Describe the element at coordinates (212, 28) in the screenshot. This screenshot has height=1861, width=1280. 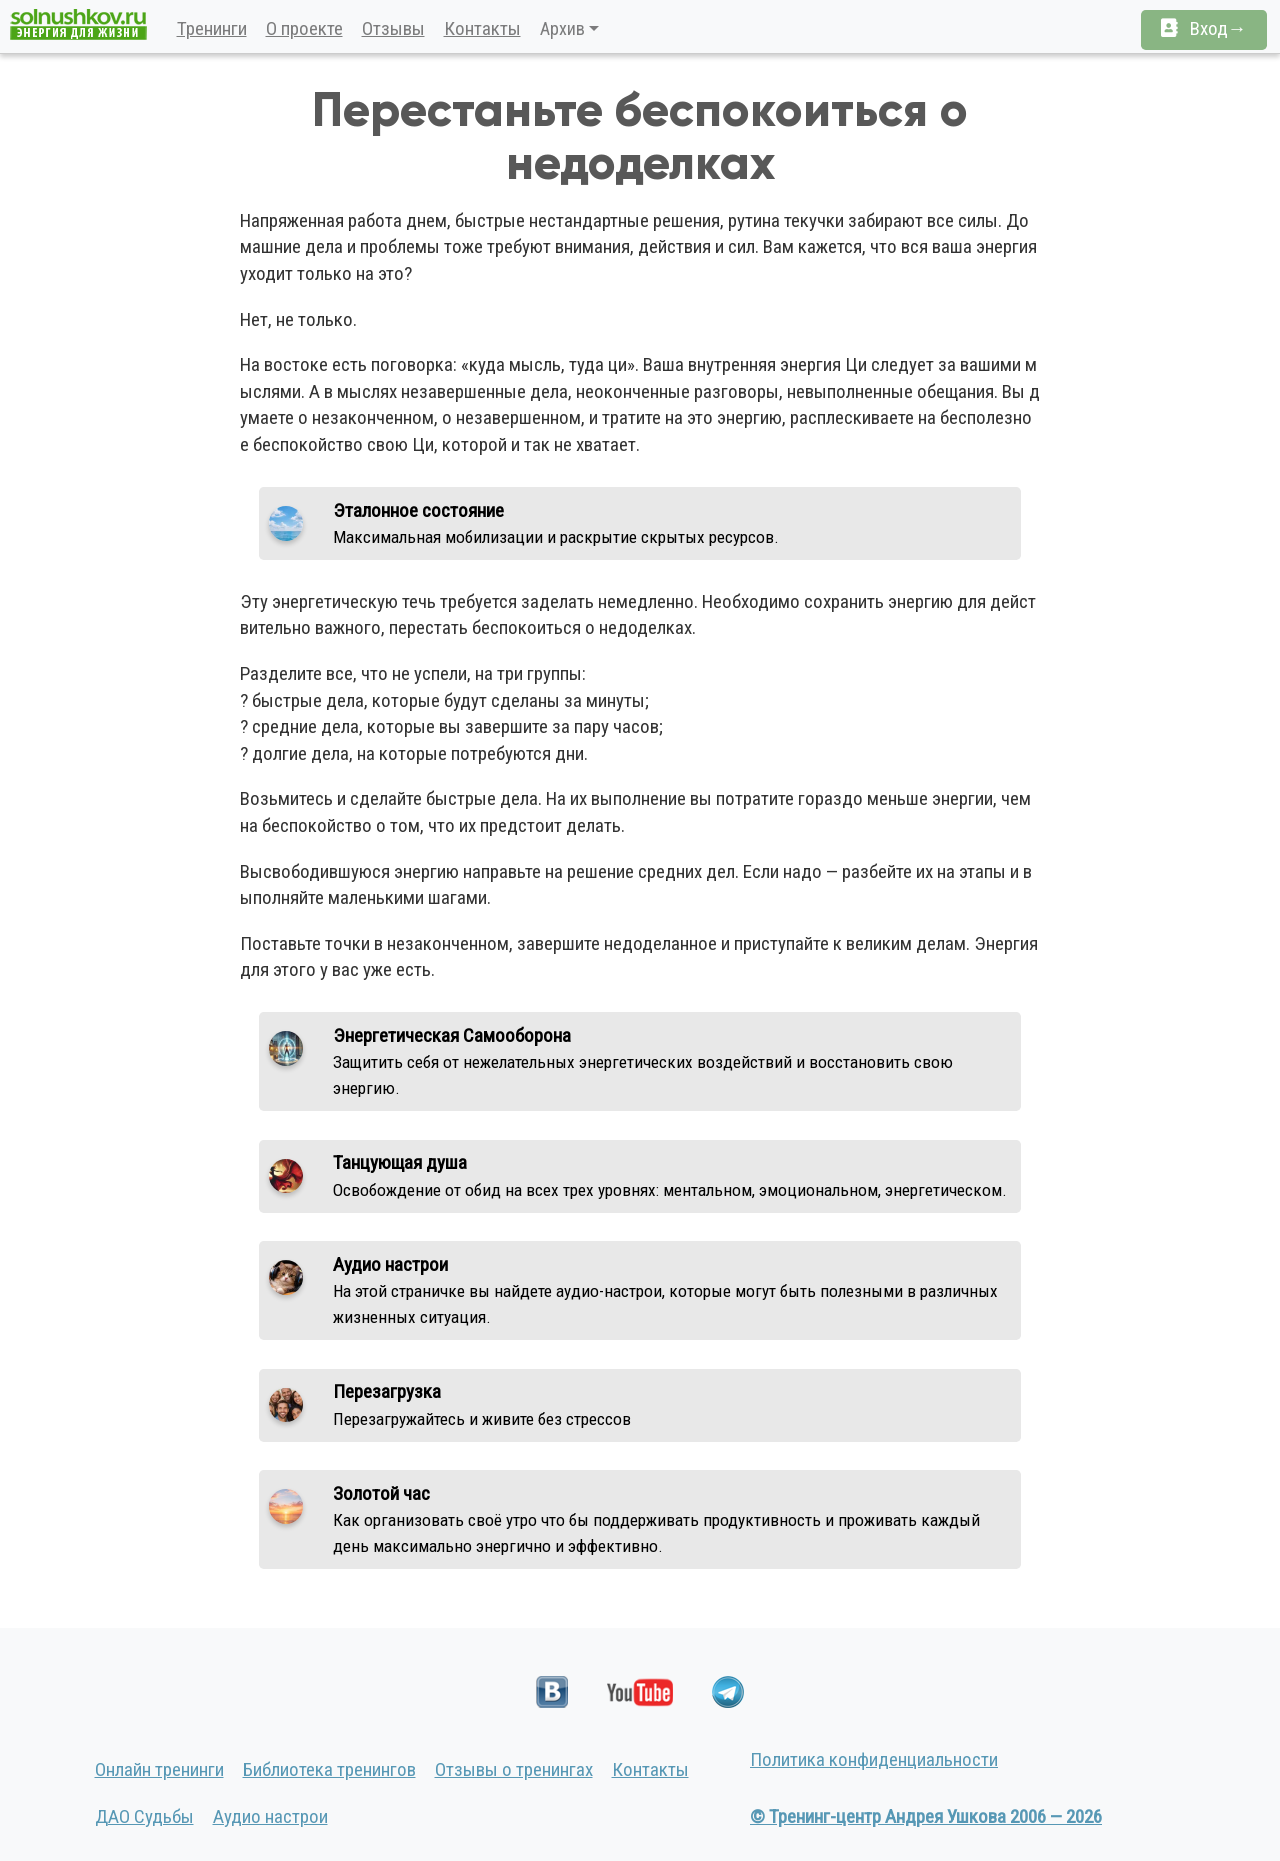
I see `Тренинги` at that location.